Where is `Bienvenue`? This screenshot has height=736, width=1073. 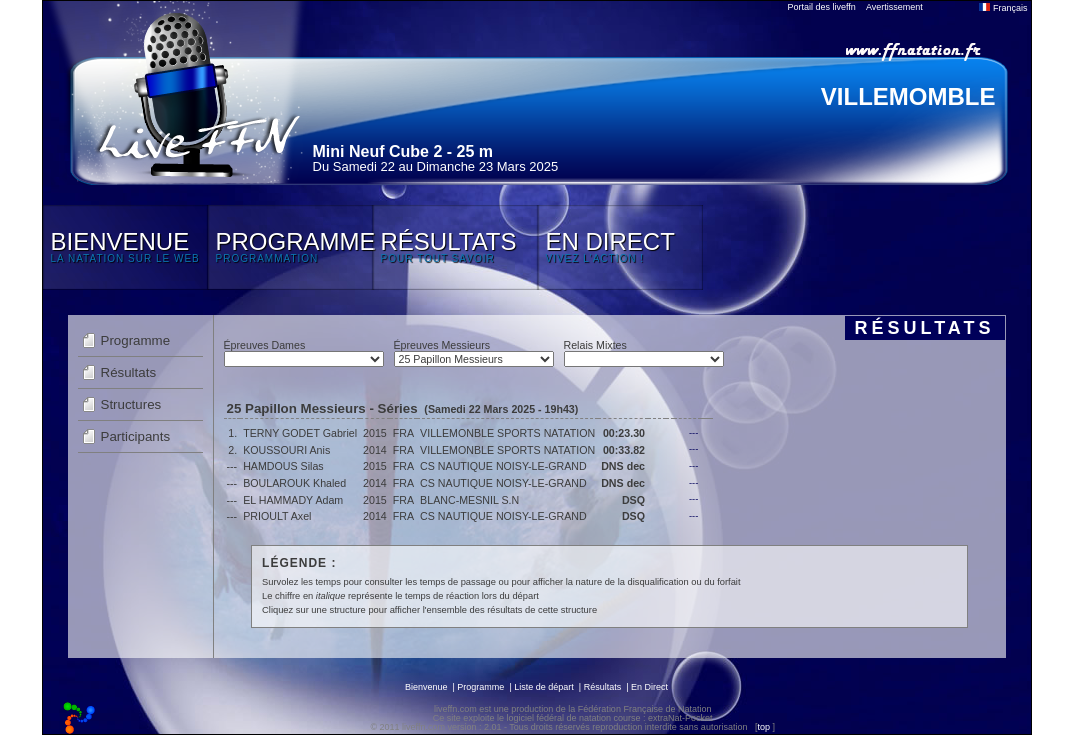 Bienvenue is located at coordinates (426, 687).